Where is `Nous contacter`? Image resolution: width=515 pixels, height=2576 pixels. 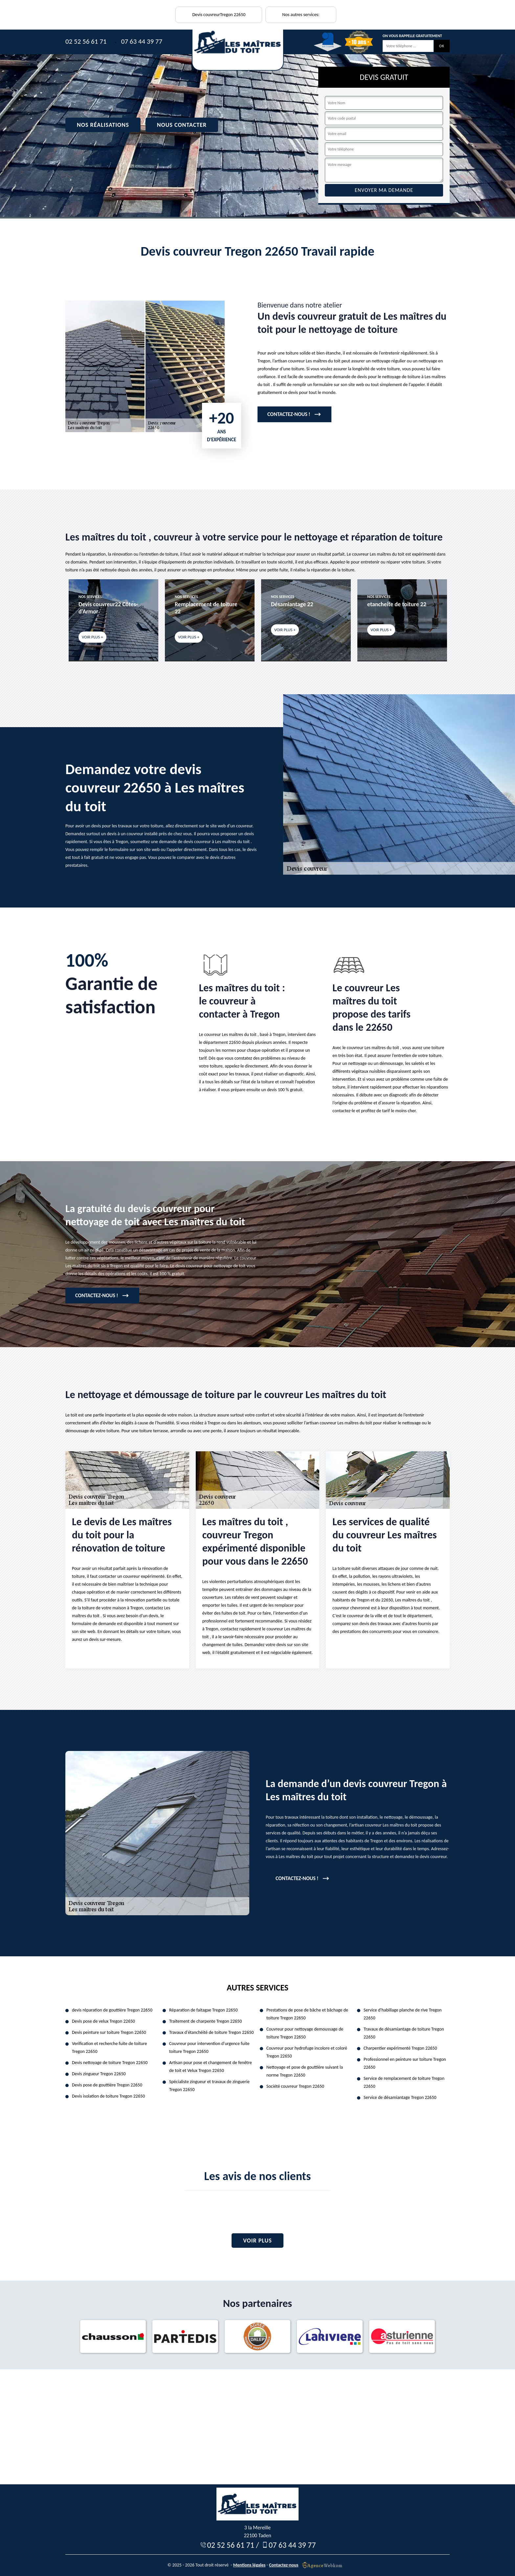 Nous contacter is located at coordinates (182, 124).